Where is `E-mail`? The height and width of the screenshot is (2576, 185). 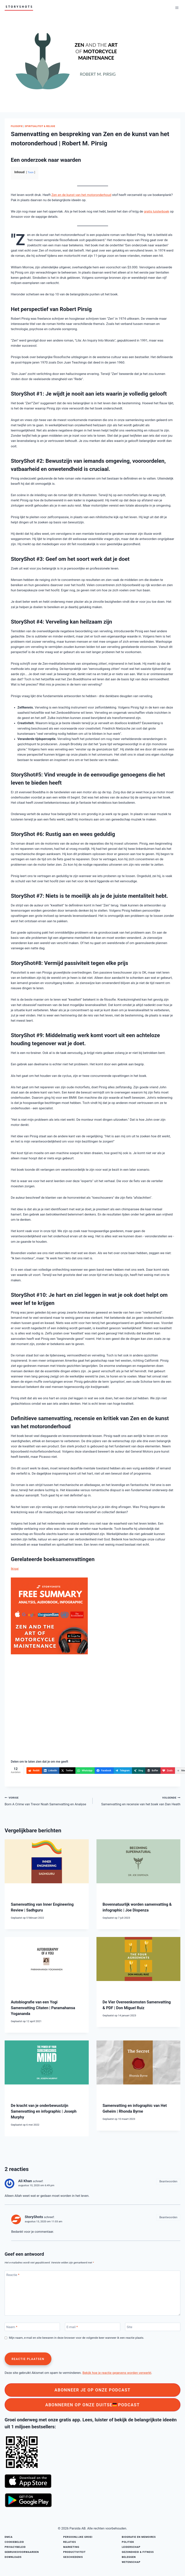
E-mail is located at coordinates (72, 2327).